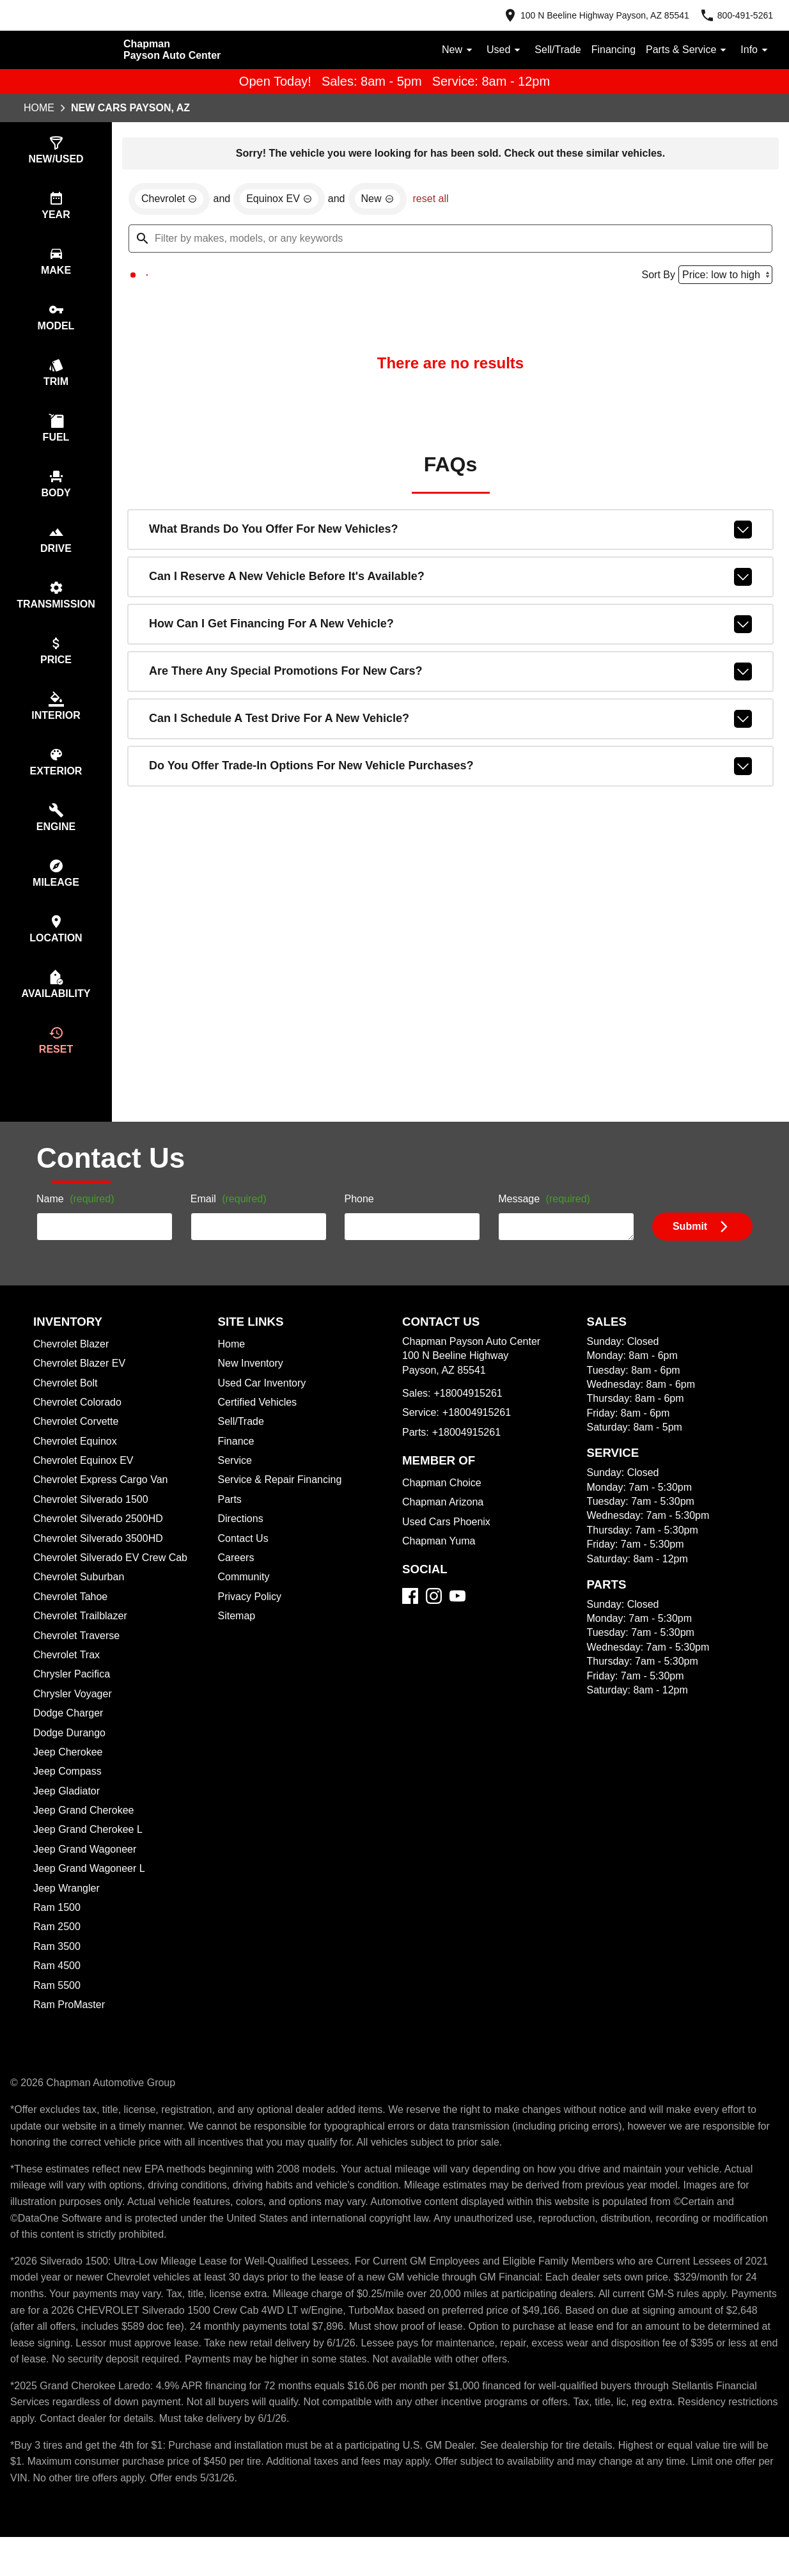 The width and height of the screenshot is (789, 2576). Describe the element at coordinates (85, 1483) in the screenshot. I see `Chevrolet Equinox EV` at that location.